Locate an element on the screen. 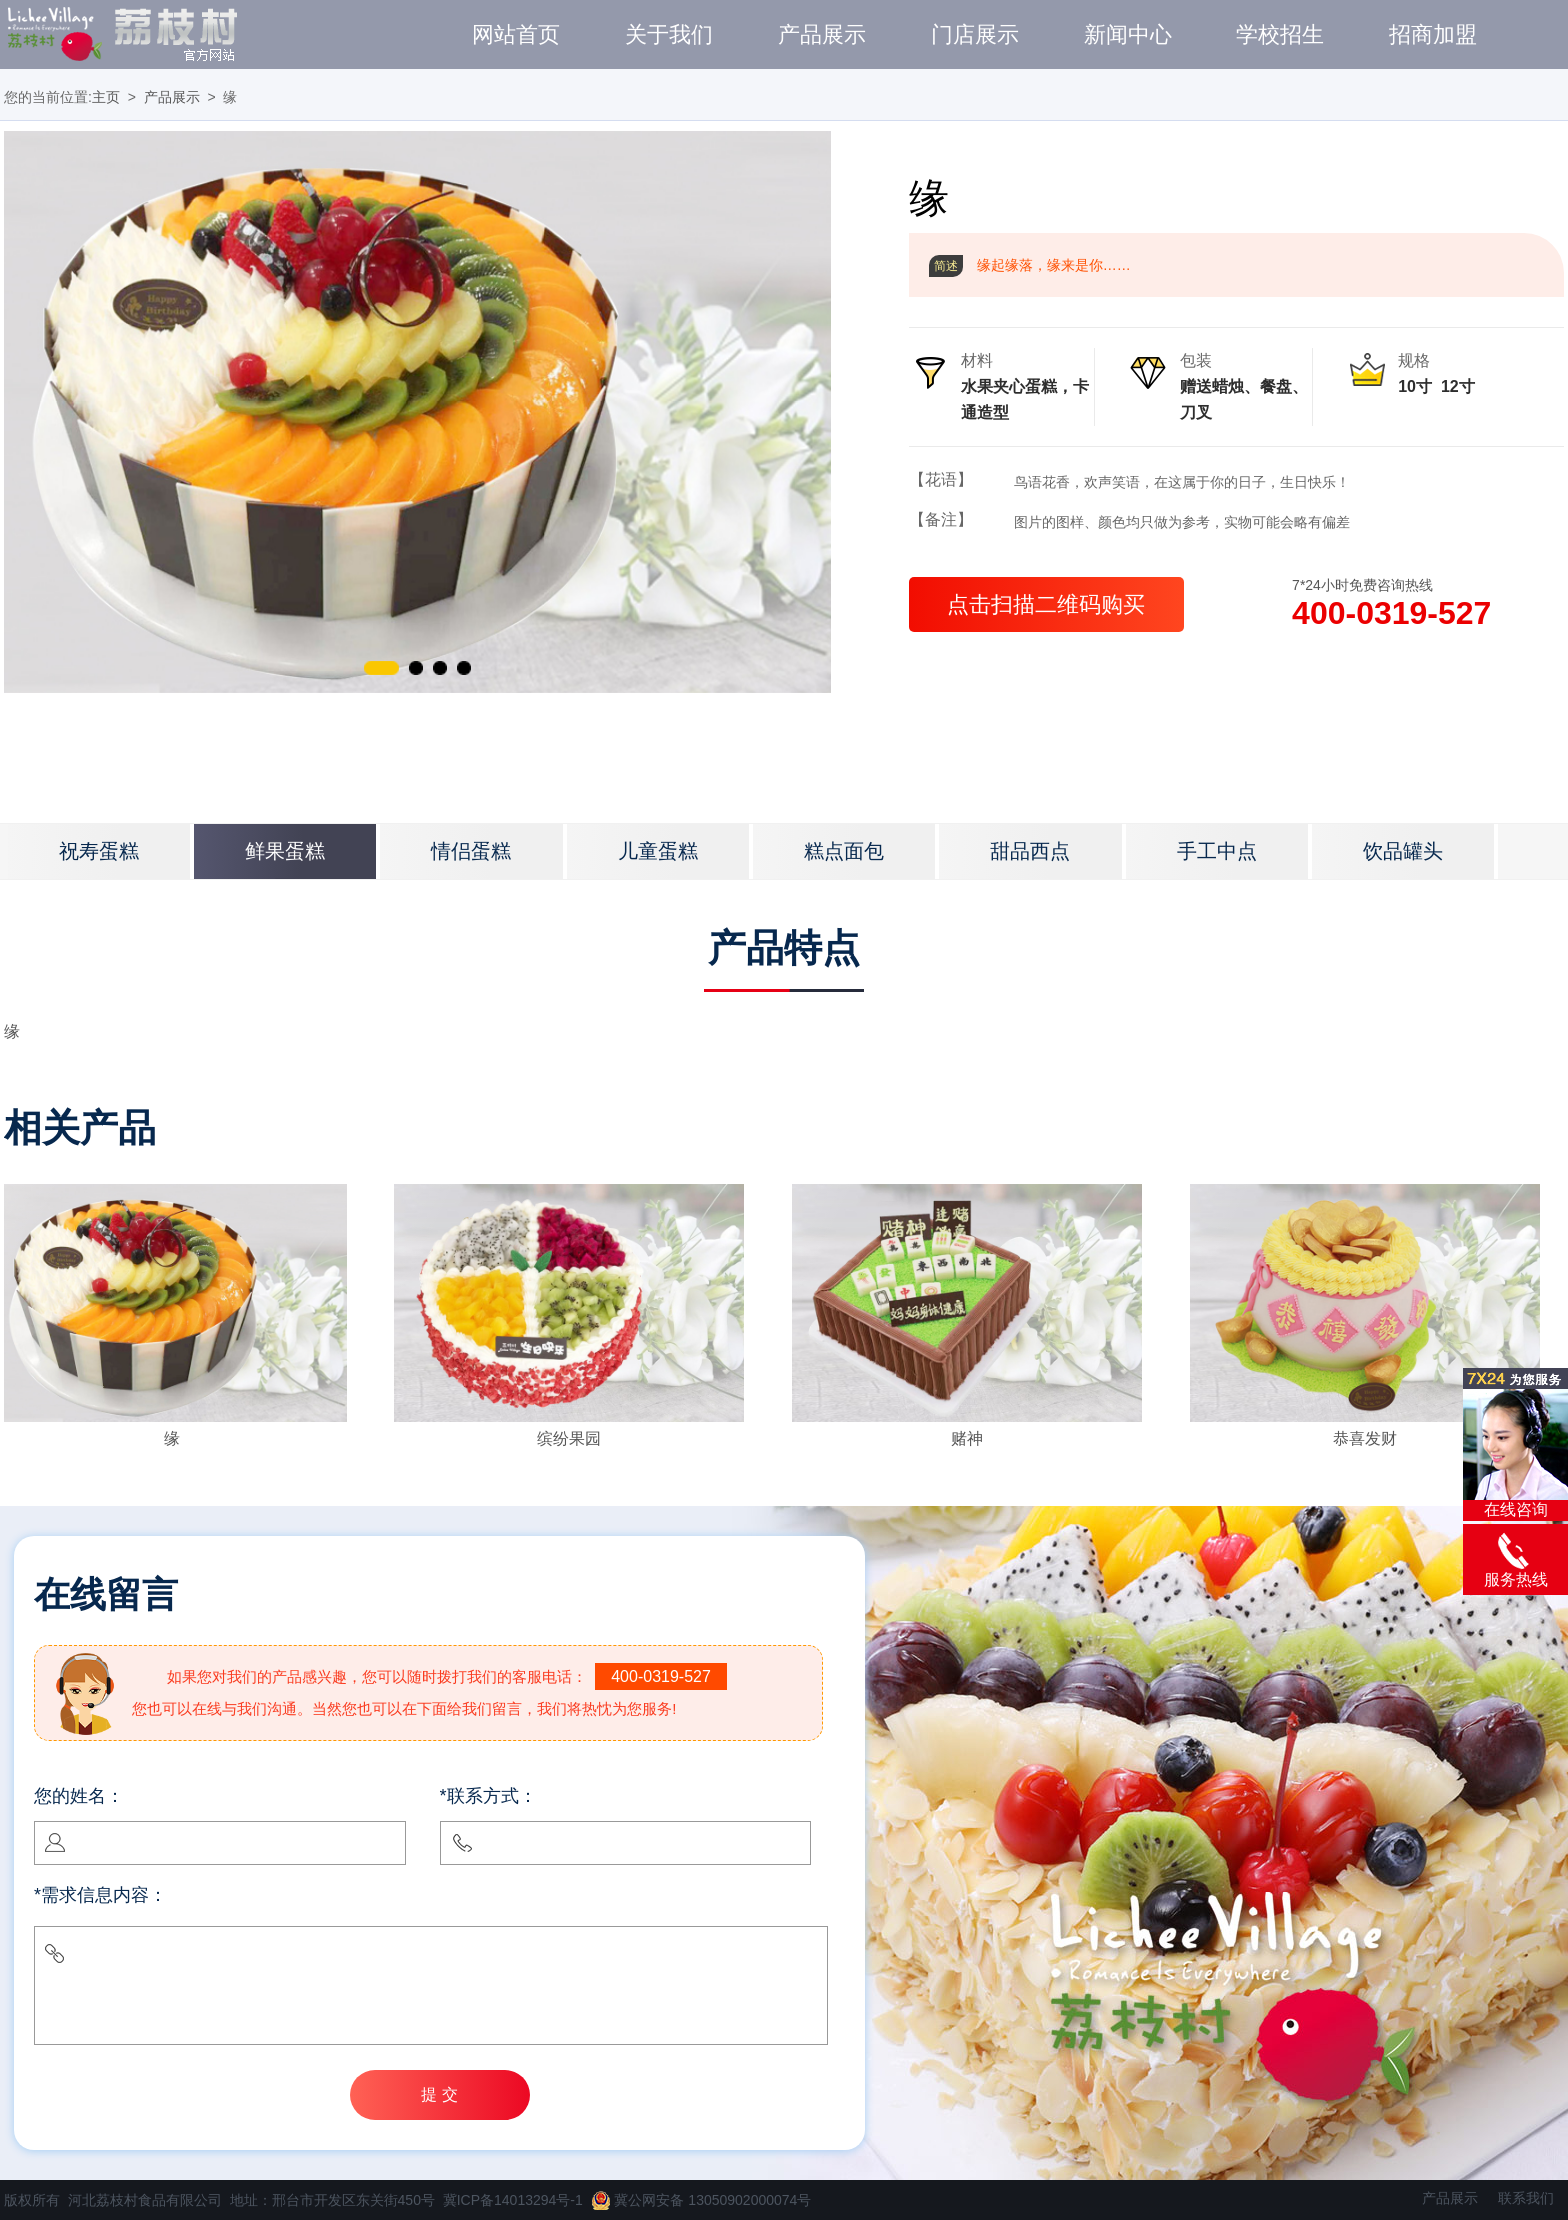 This screenshot has height=2220, width=1568. 产品展示 is located at coordinates (822, 35).